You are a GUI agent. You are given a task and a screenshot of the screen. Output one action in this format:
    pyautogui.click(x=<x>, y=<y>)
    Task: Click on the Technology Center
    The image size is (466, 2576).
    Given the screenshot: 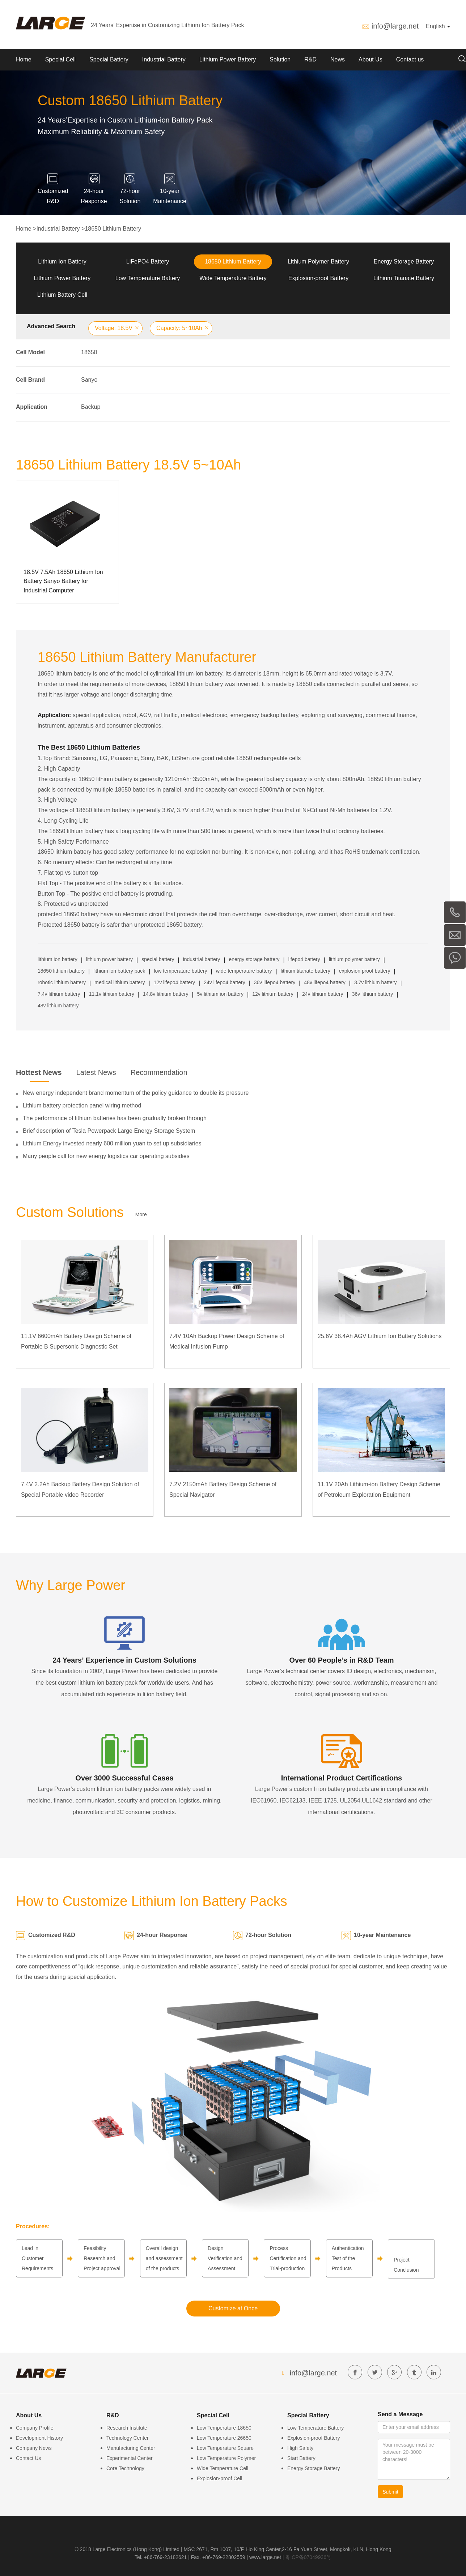 What is the action you would take?
    pyautogui.click(x=127, y=2438)
    